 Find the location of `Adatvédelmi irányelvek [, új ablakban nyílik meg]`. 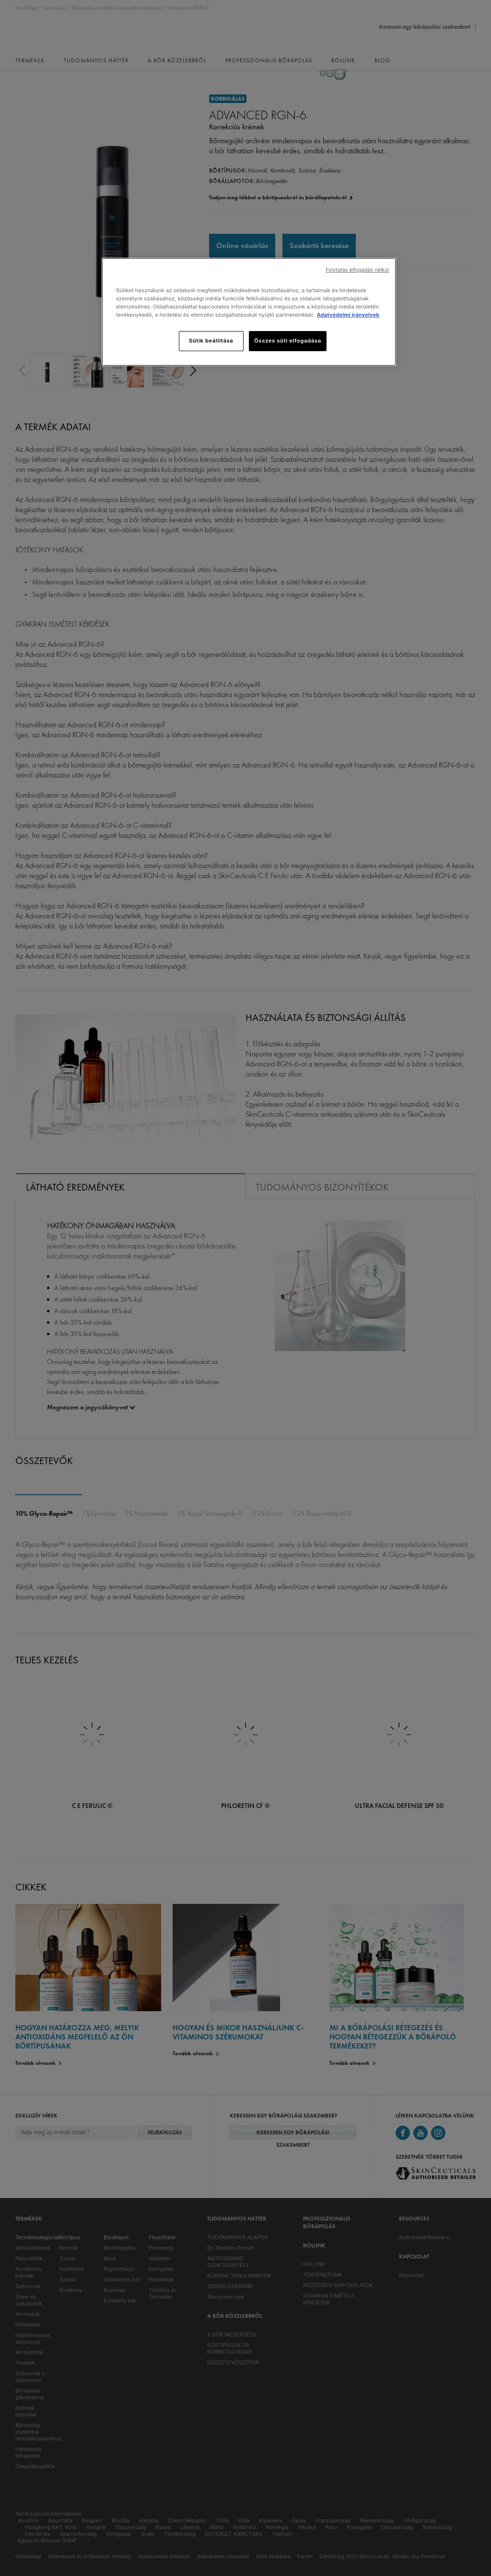

Adatvédelmi irányelvek [, új ablakban nyílik meg] is located at coordinates (347, 314).